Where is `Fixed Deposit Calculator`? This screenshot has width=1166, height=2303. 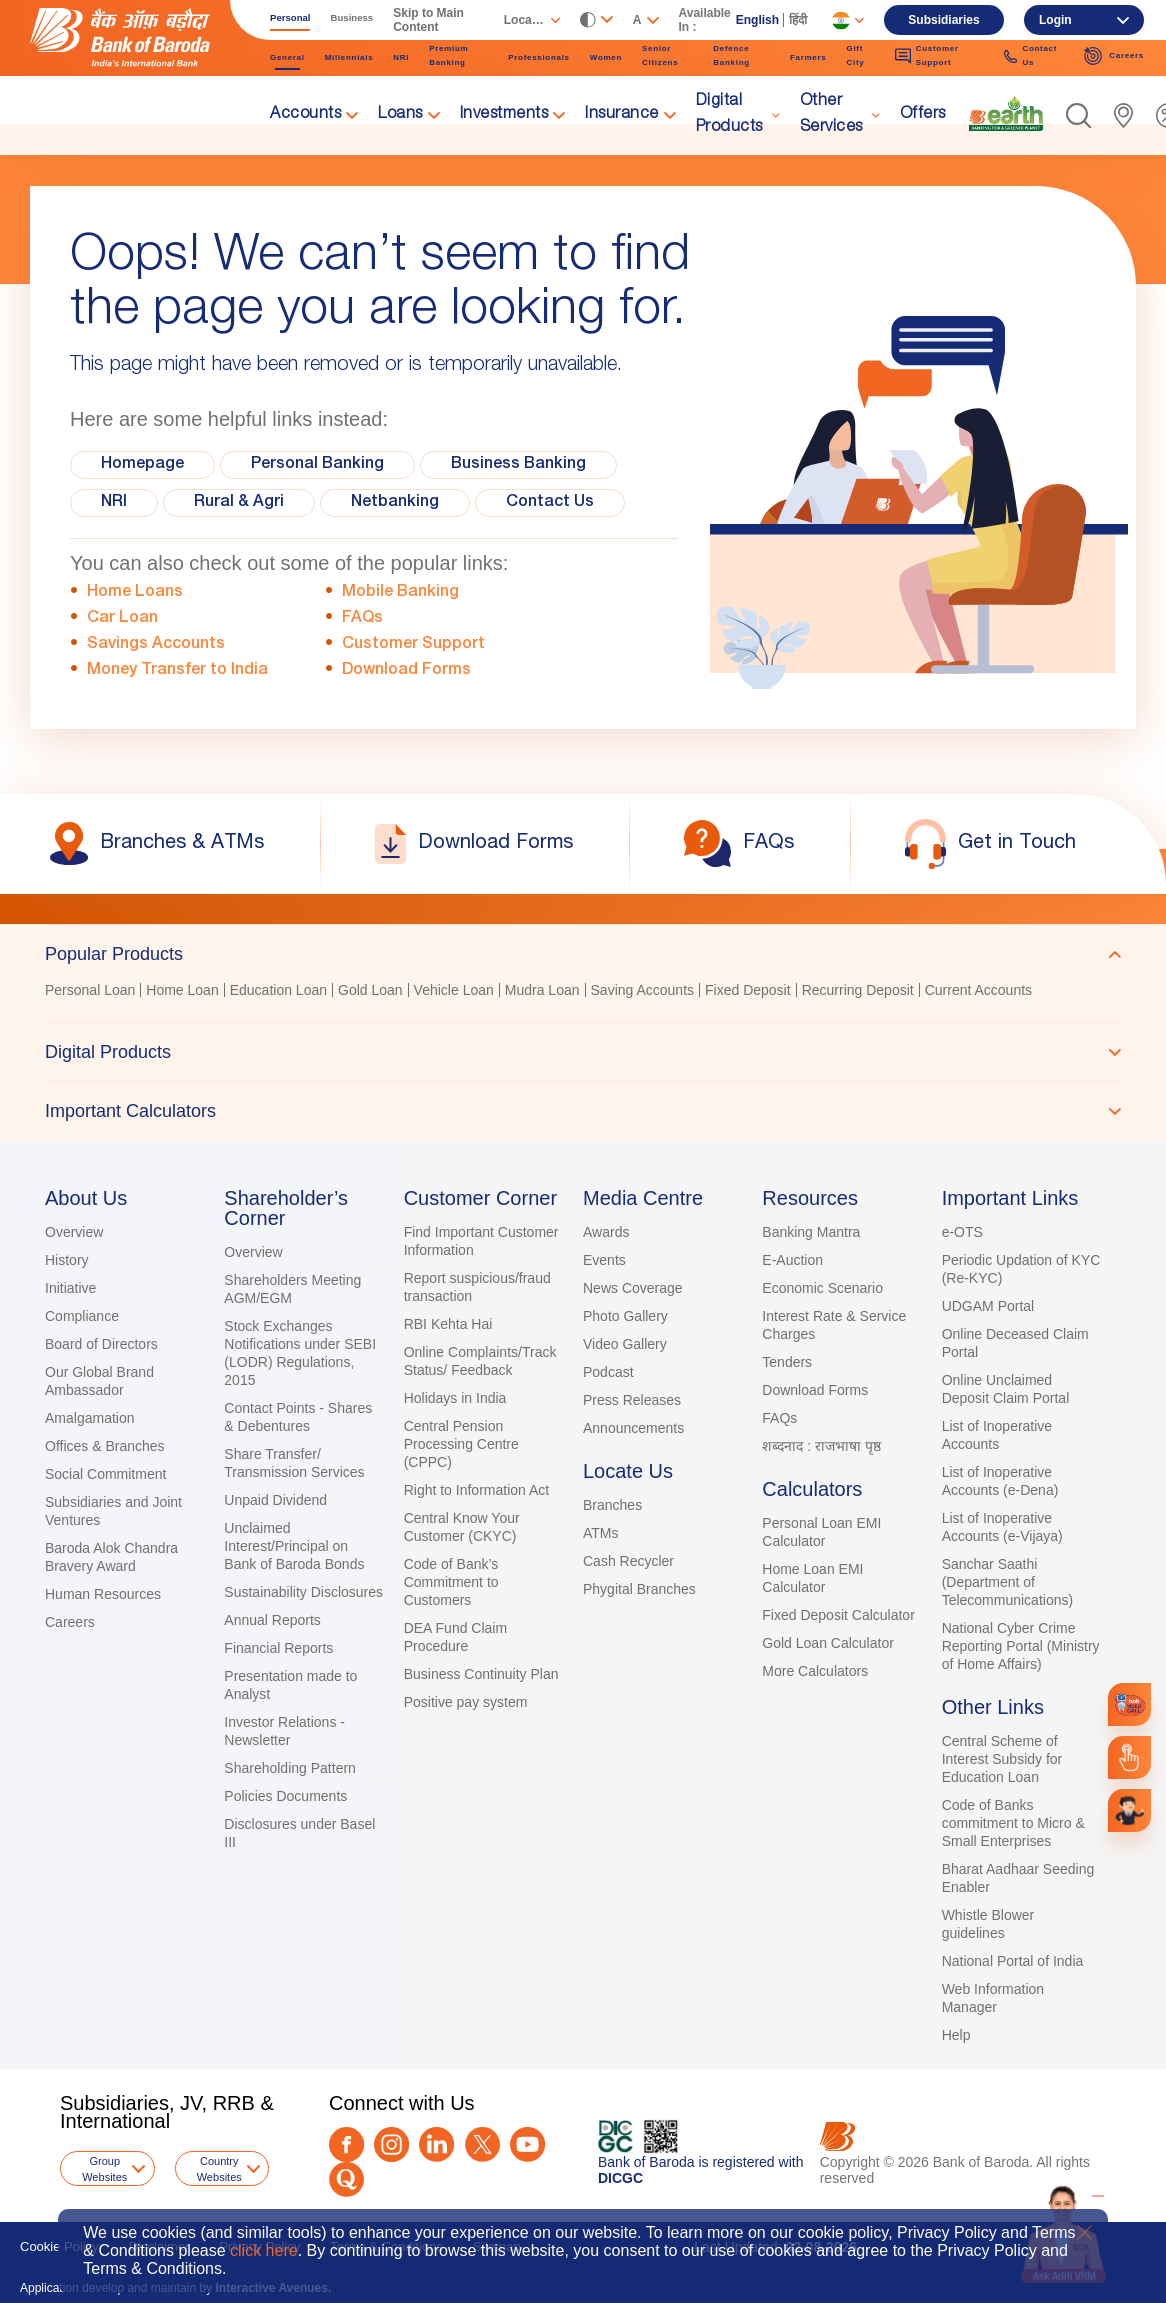
Fixed Deposit Calculator is located at coordinates (838, 1615).